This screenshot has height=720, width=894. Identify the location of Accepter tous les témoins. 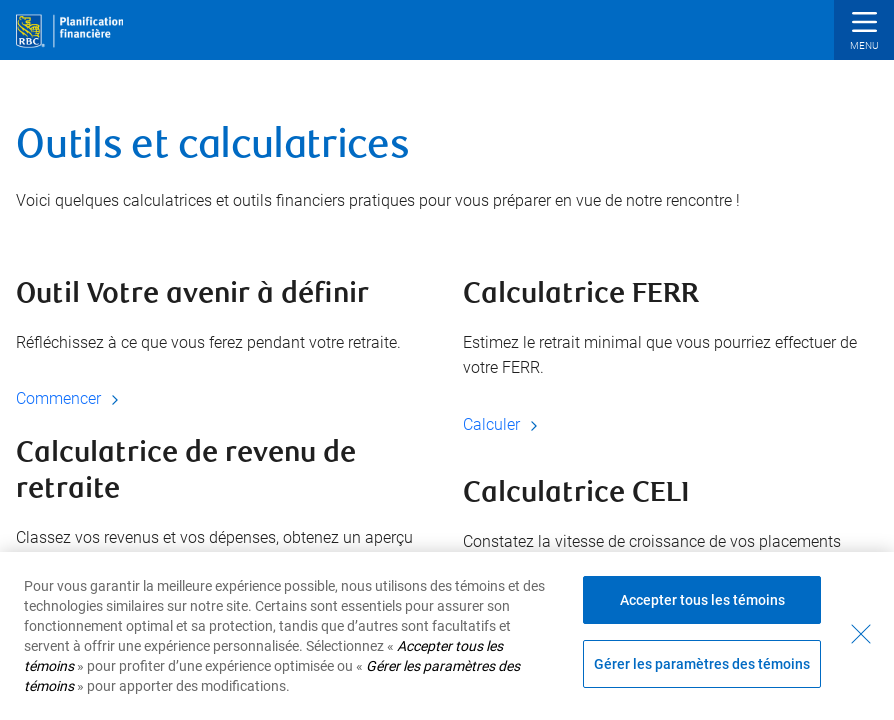
(702, 600).